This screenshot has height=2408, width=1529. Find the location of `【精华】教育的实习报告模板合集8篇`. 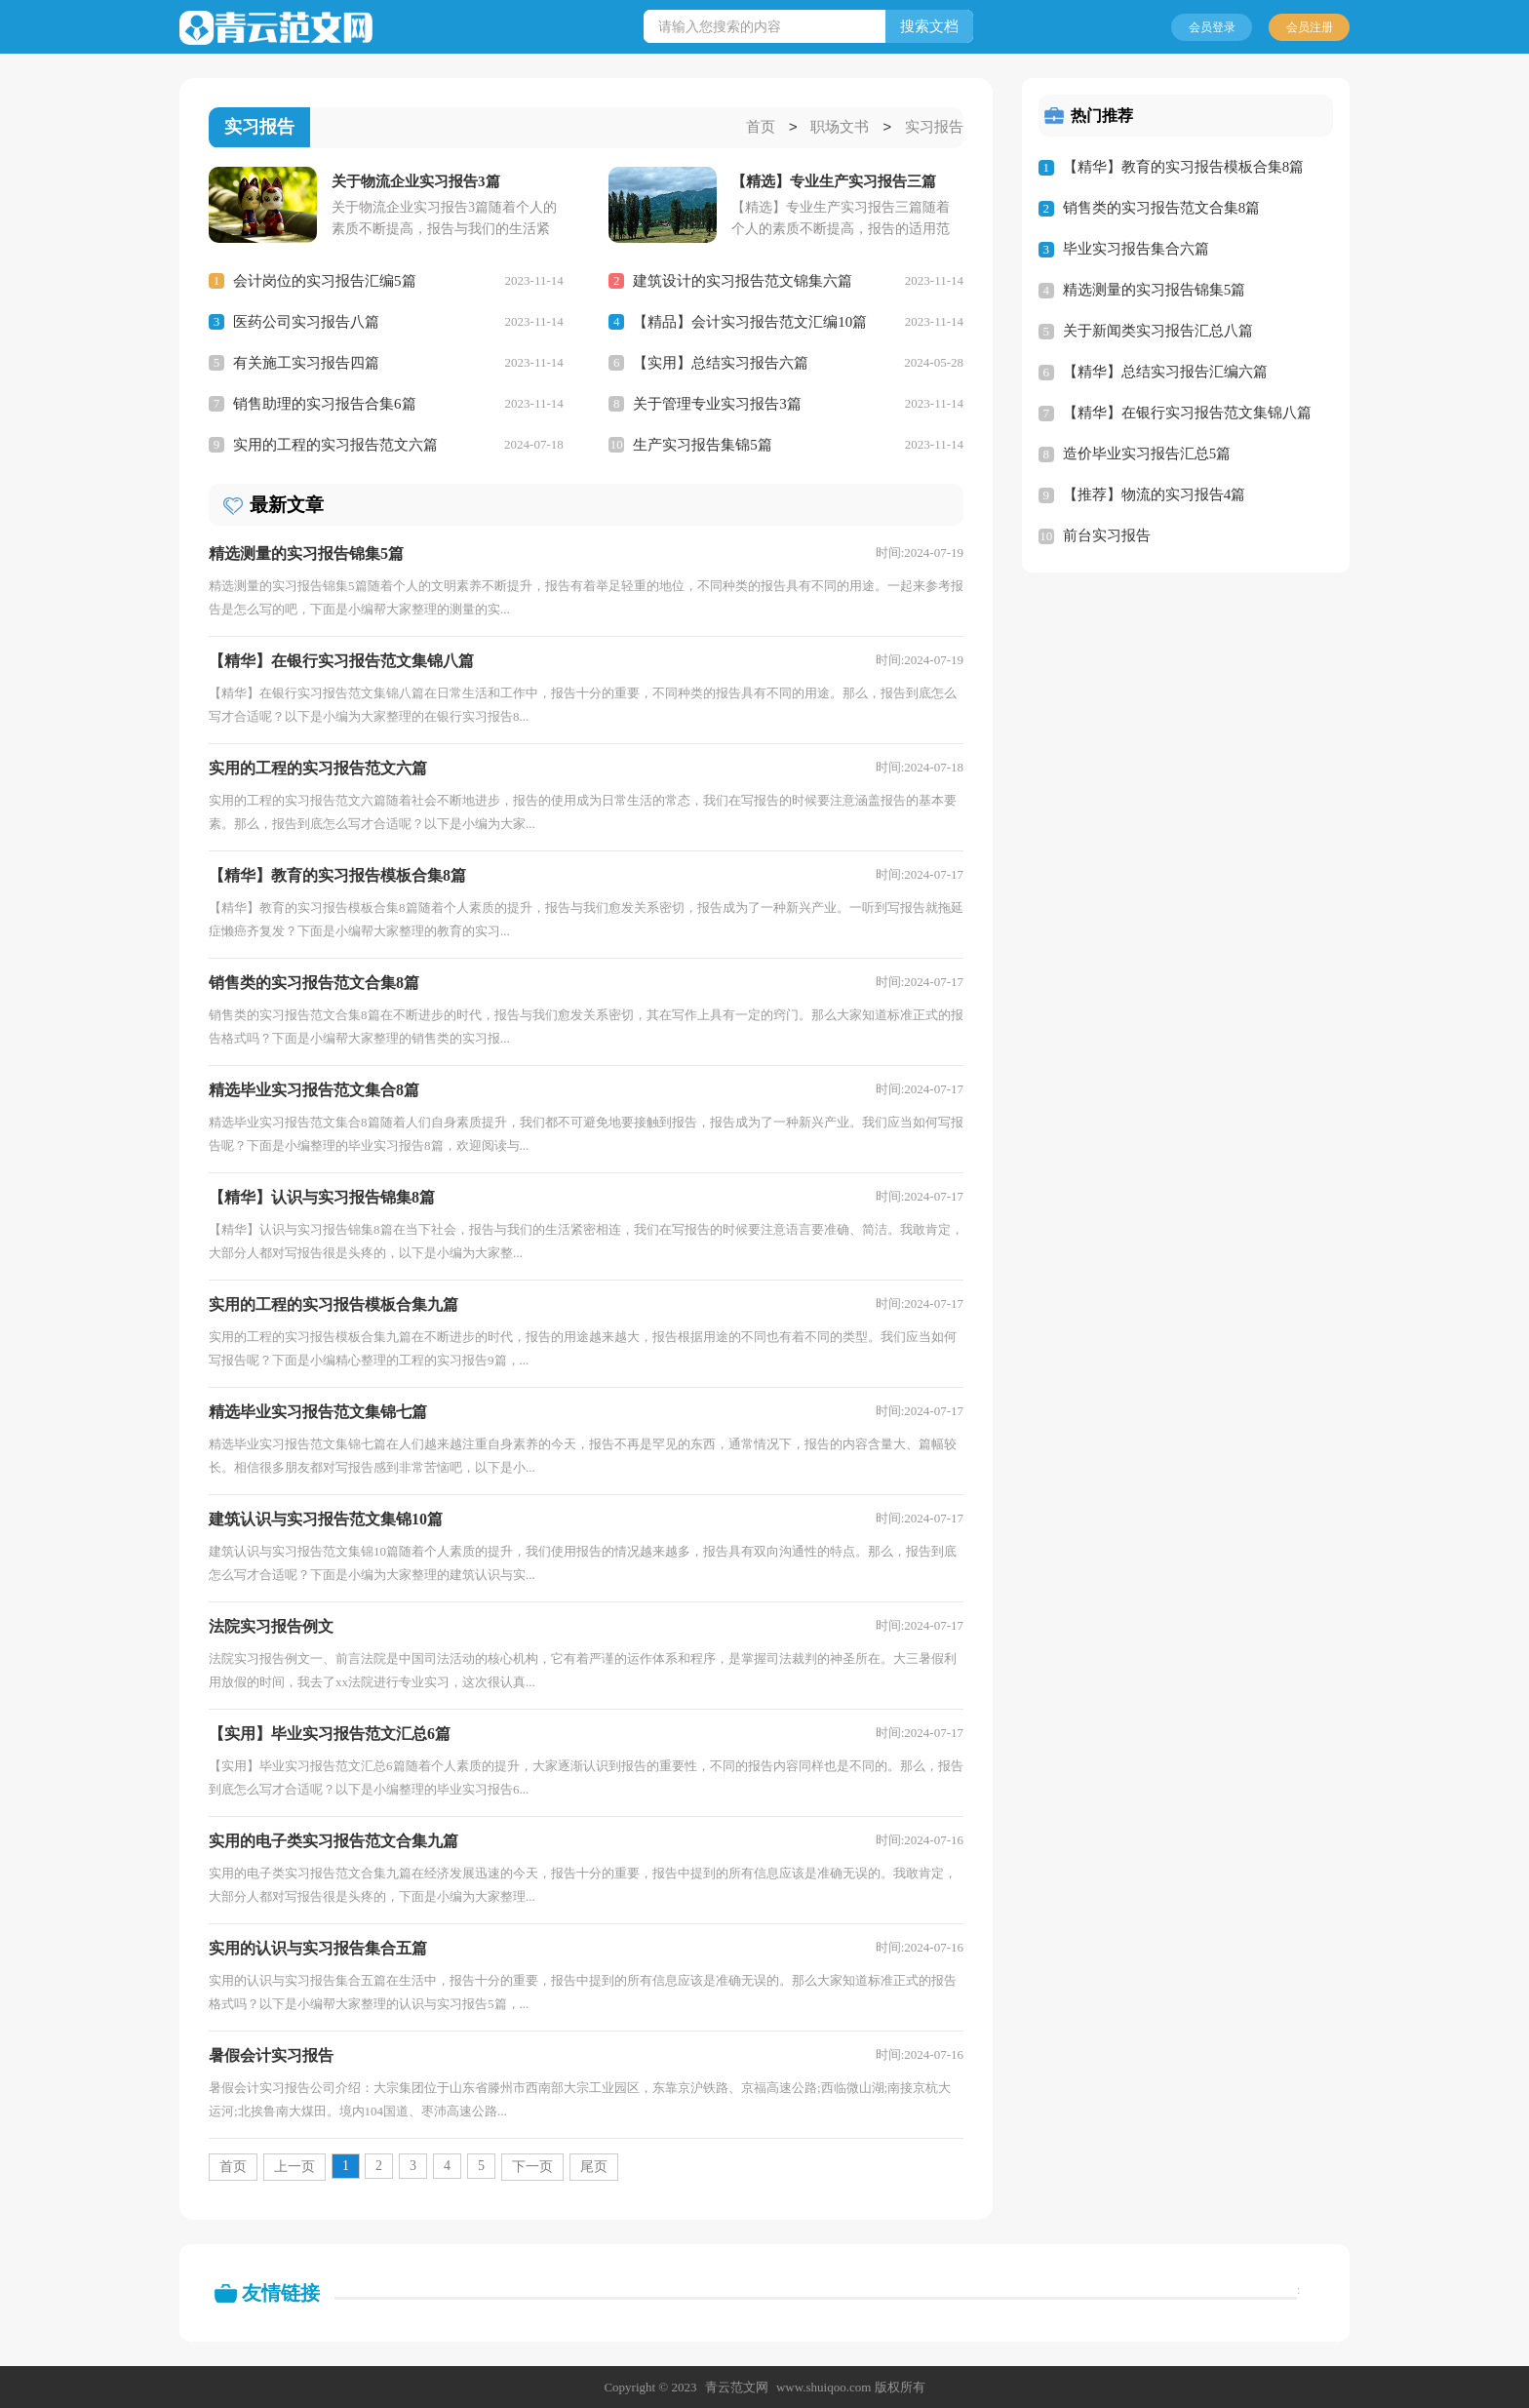

【精华】教育的实习报告模板合集8篇 is located at coordinates (1184, 167).